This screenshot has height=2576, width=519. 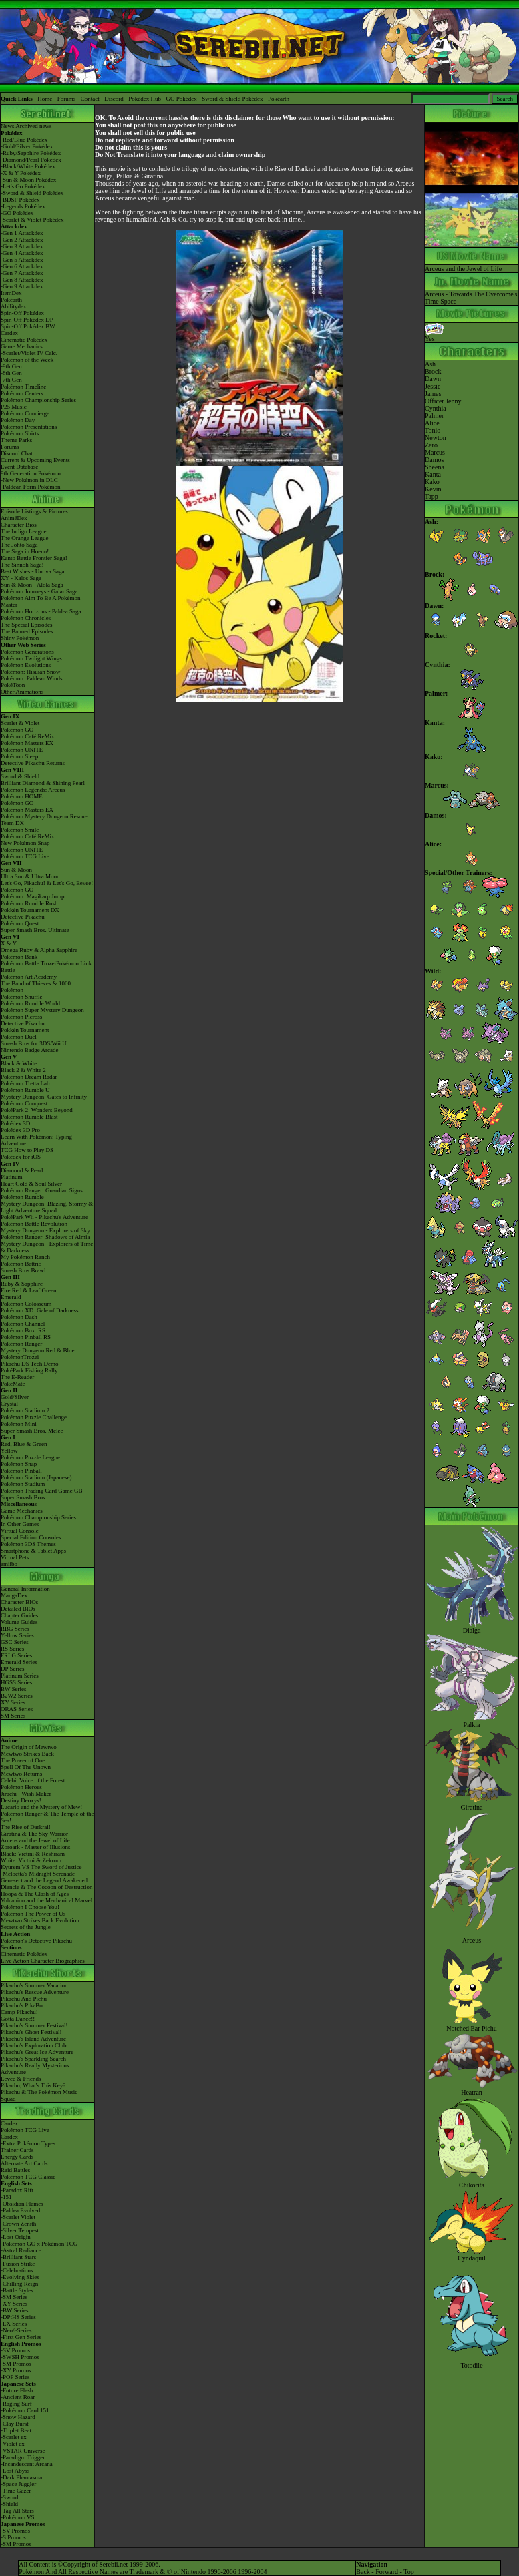 What do you see at coordinates (18, 2217) in the screenshot?
I see `-Scarlet Violet` at bounding box center [18, 2217].